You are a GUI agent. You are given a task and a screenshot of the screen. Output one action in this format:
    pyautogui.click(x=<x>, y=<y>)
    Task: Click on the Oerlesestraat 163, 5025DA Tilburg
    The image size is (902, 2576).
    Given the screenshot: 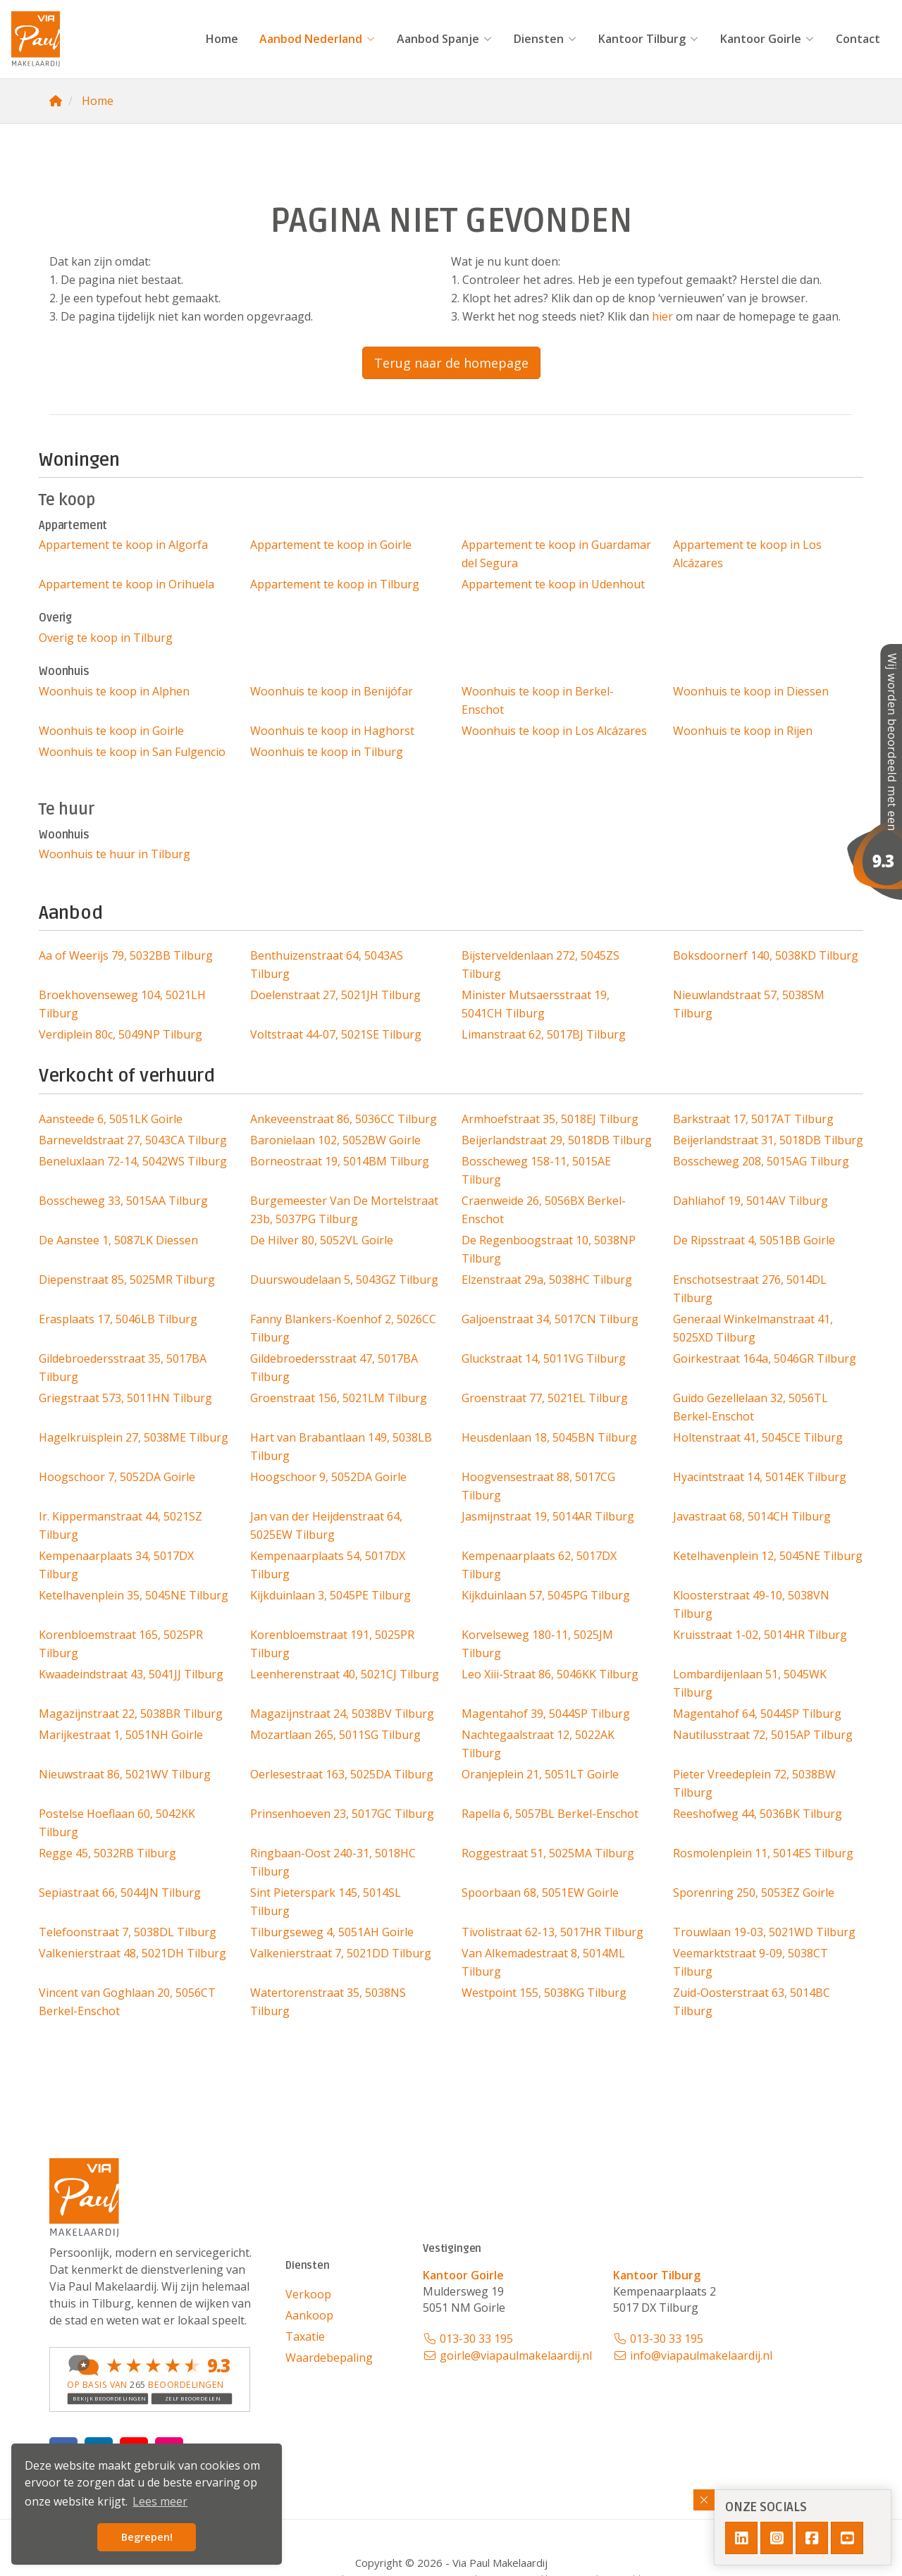 What is the action you would take?
    pyautogui.click(x=341, y=1774)
    